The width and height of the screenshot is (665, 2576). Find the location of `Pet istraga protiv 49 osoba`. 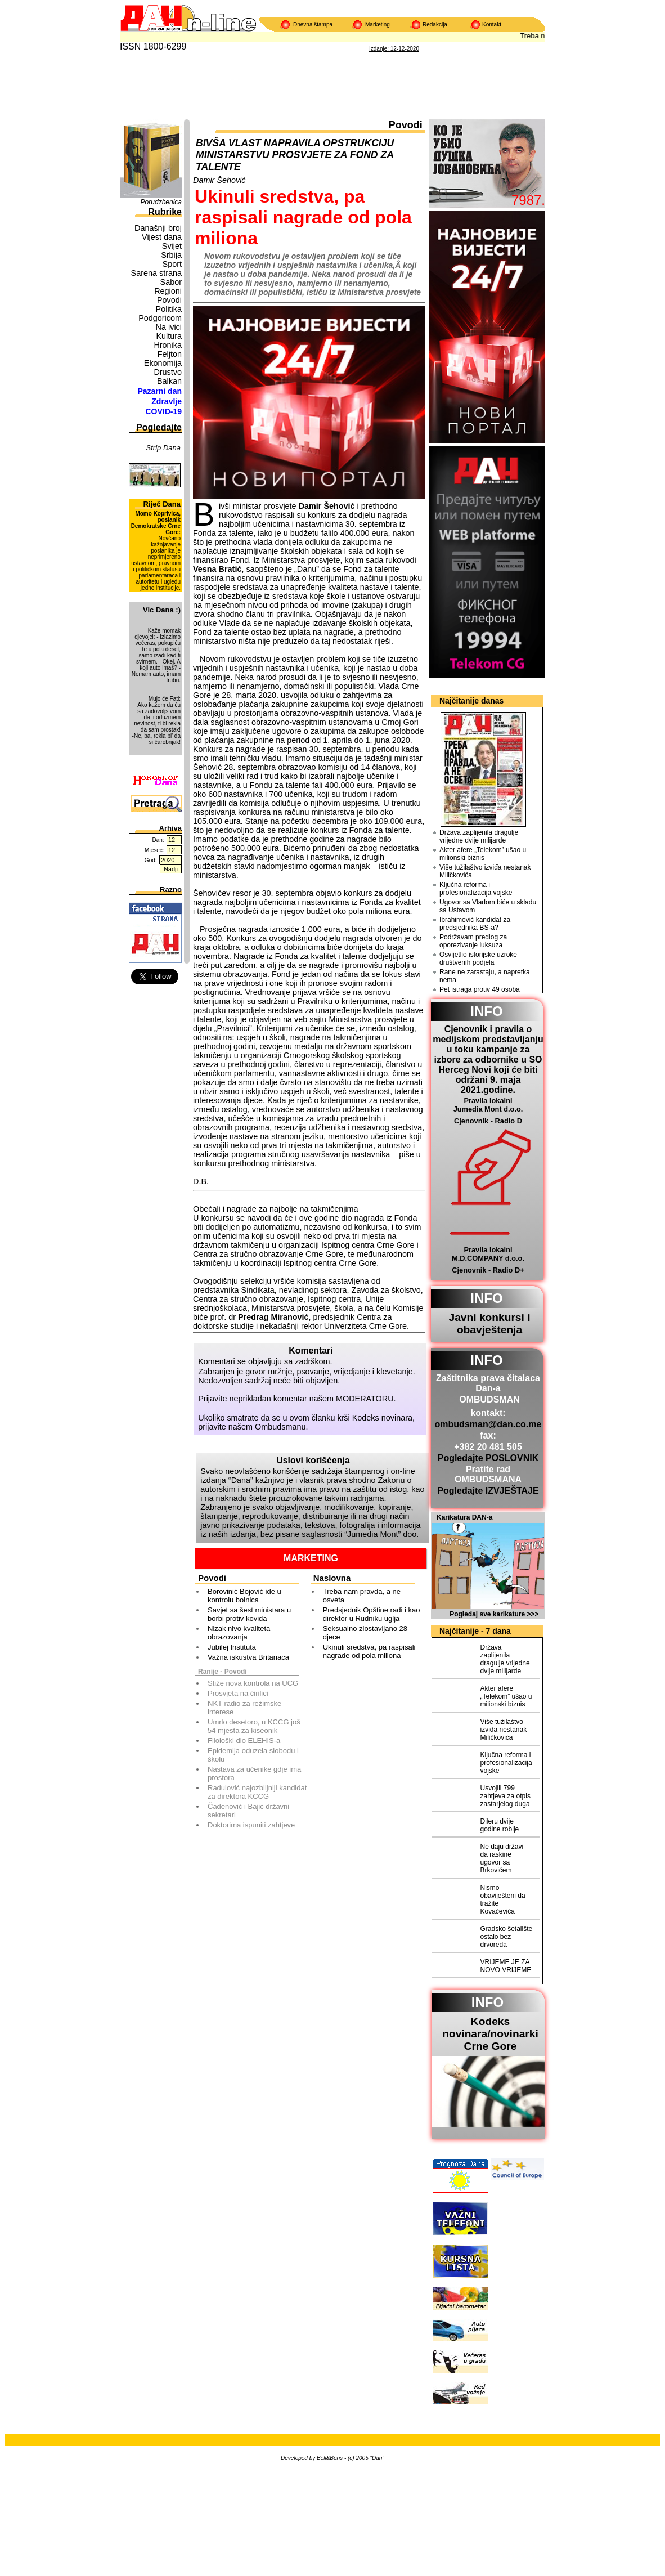

Pet istraga protiv 49 osoba is located at coordinates (479, 989).